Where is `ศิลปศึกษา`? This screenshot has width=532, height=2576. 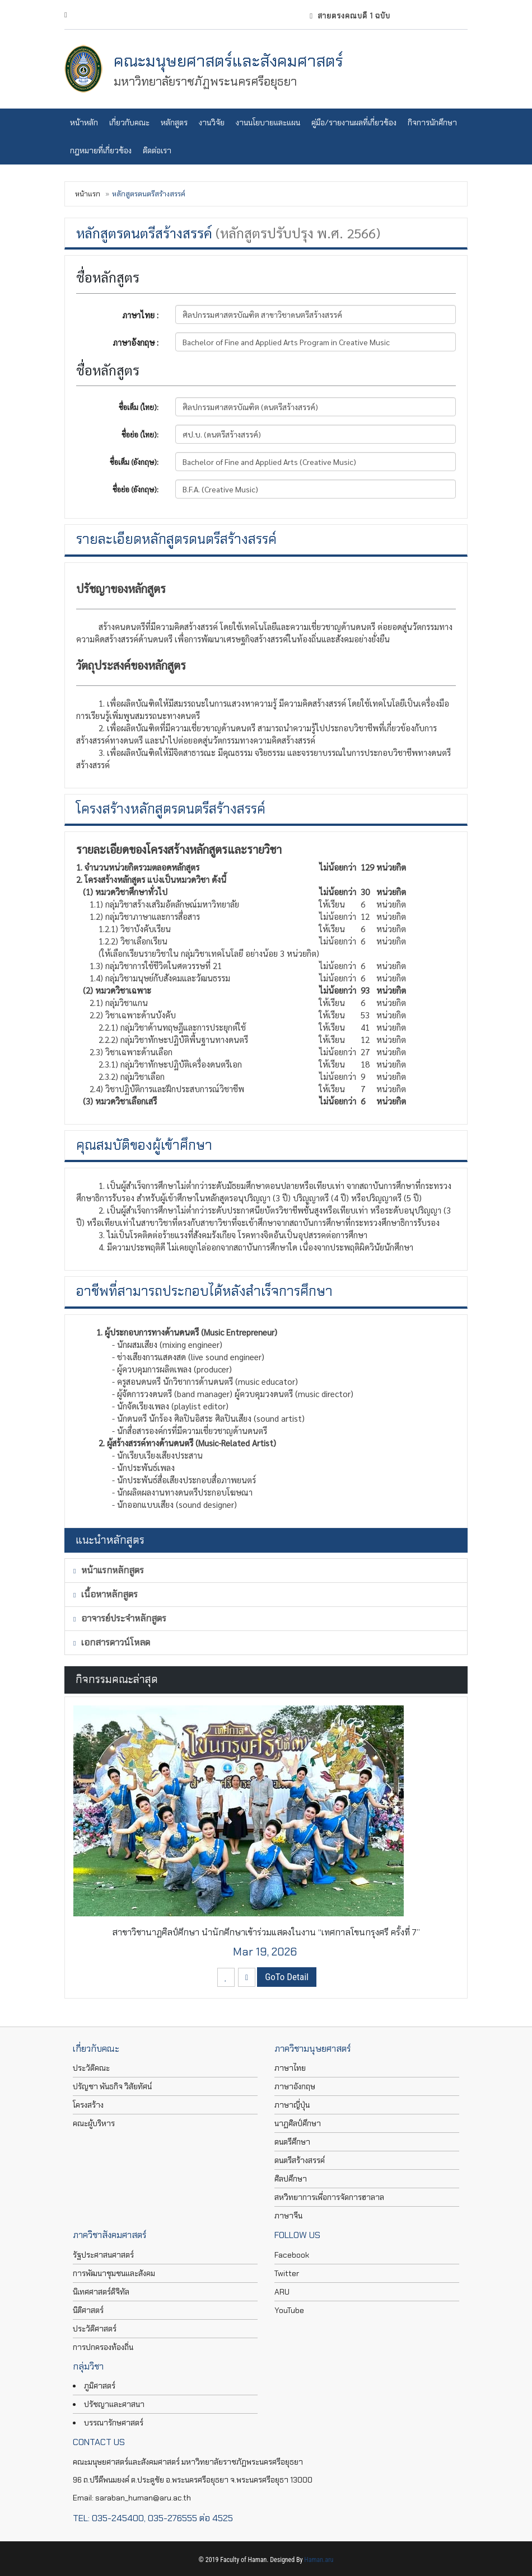
ศิลปศึกษา is located at coordinates (290, 2179).